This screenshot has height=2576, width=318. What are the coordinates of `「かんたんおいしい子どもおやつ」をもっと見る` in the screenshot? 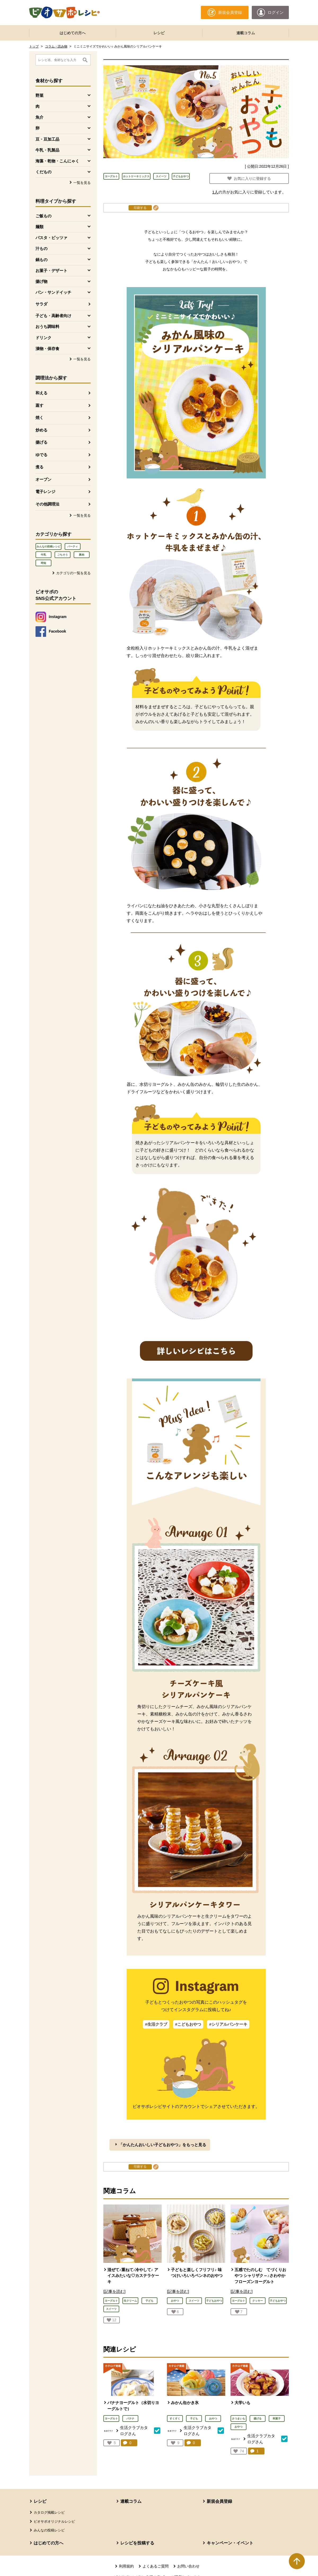 It's located at (162, 2144).